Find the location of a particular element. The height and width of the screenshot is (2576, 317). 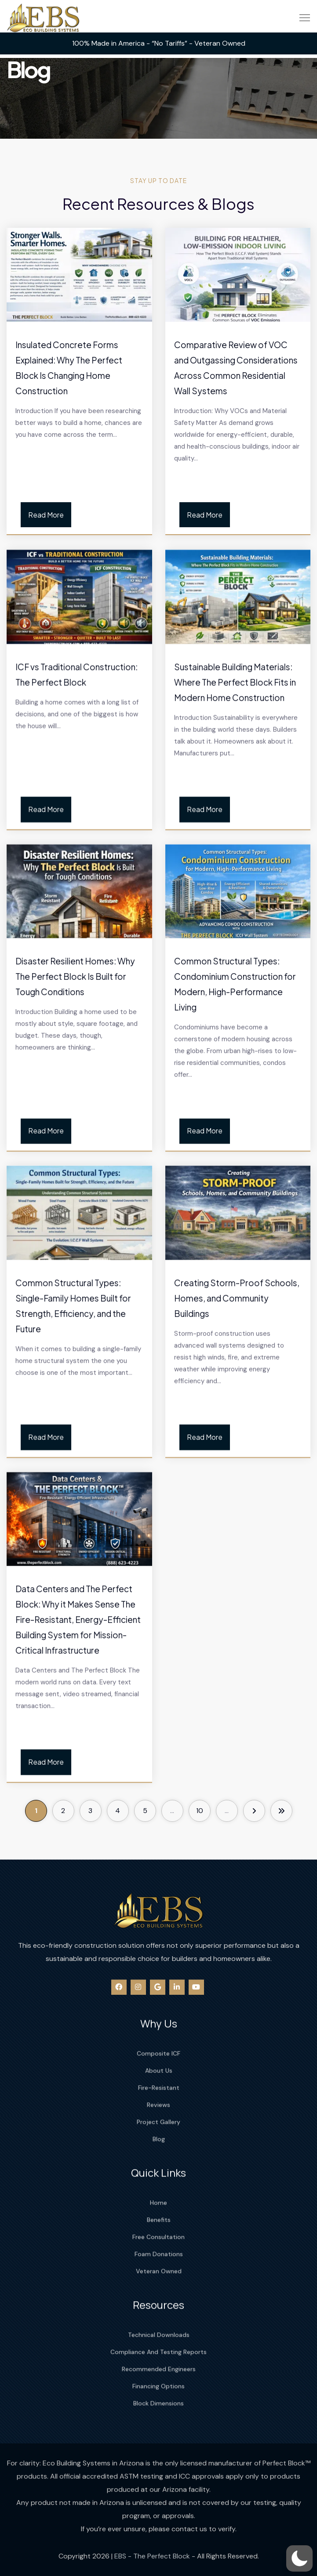

Financing Options is located at coordinates (158, 2445).